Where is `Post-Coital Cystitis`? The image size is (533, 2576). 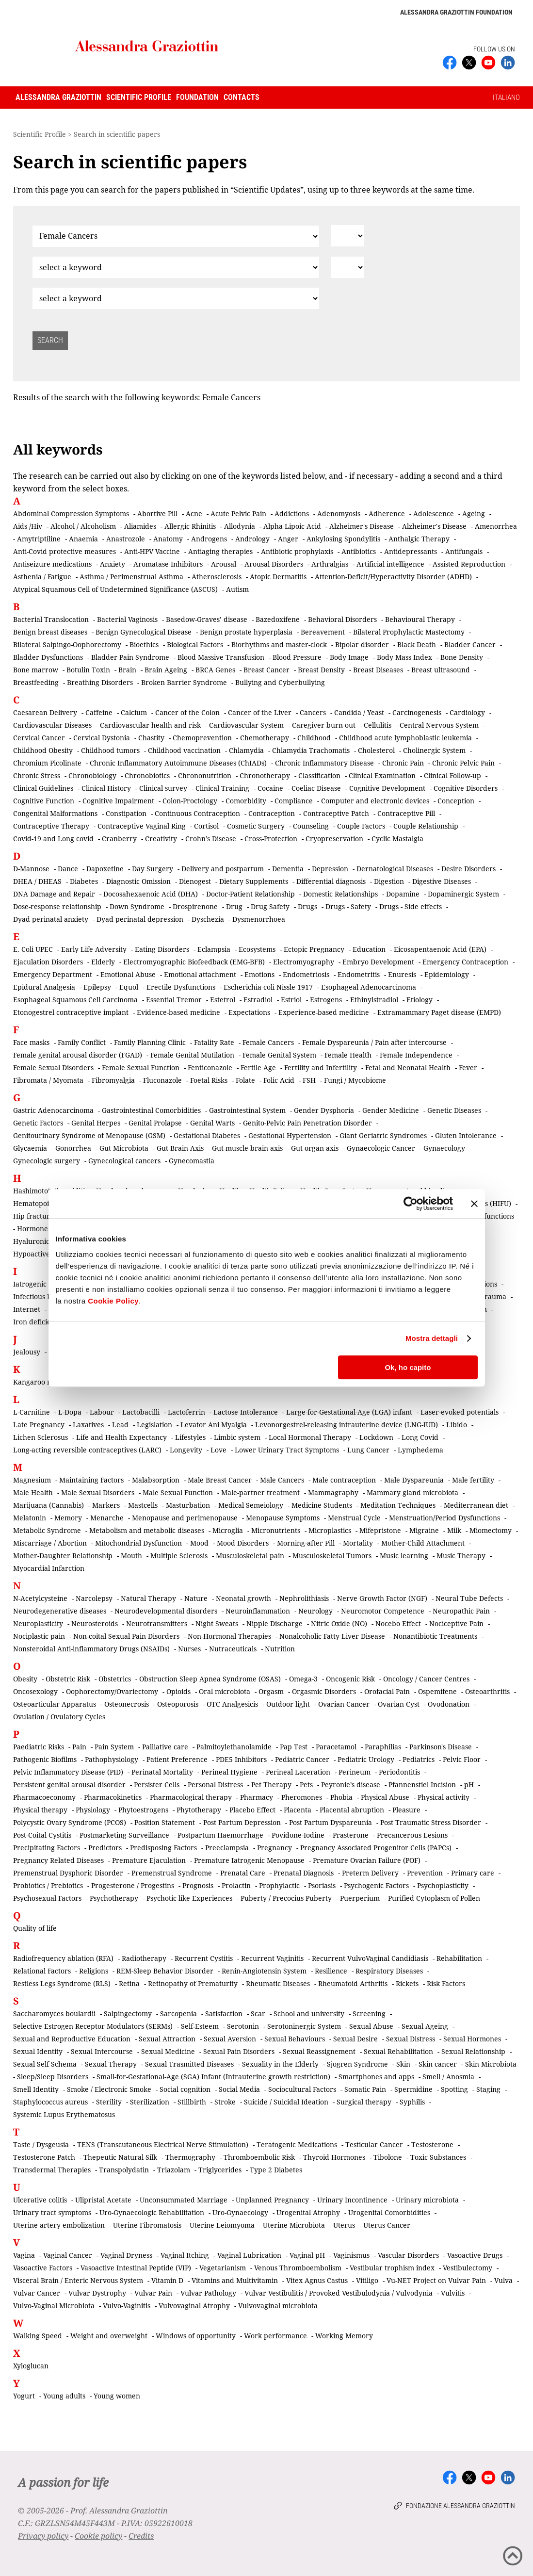
Post-Coital Cystitis is located at coordinates (42, 1835).